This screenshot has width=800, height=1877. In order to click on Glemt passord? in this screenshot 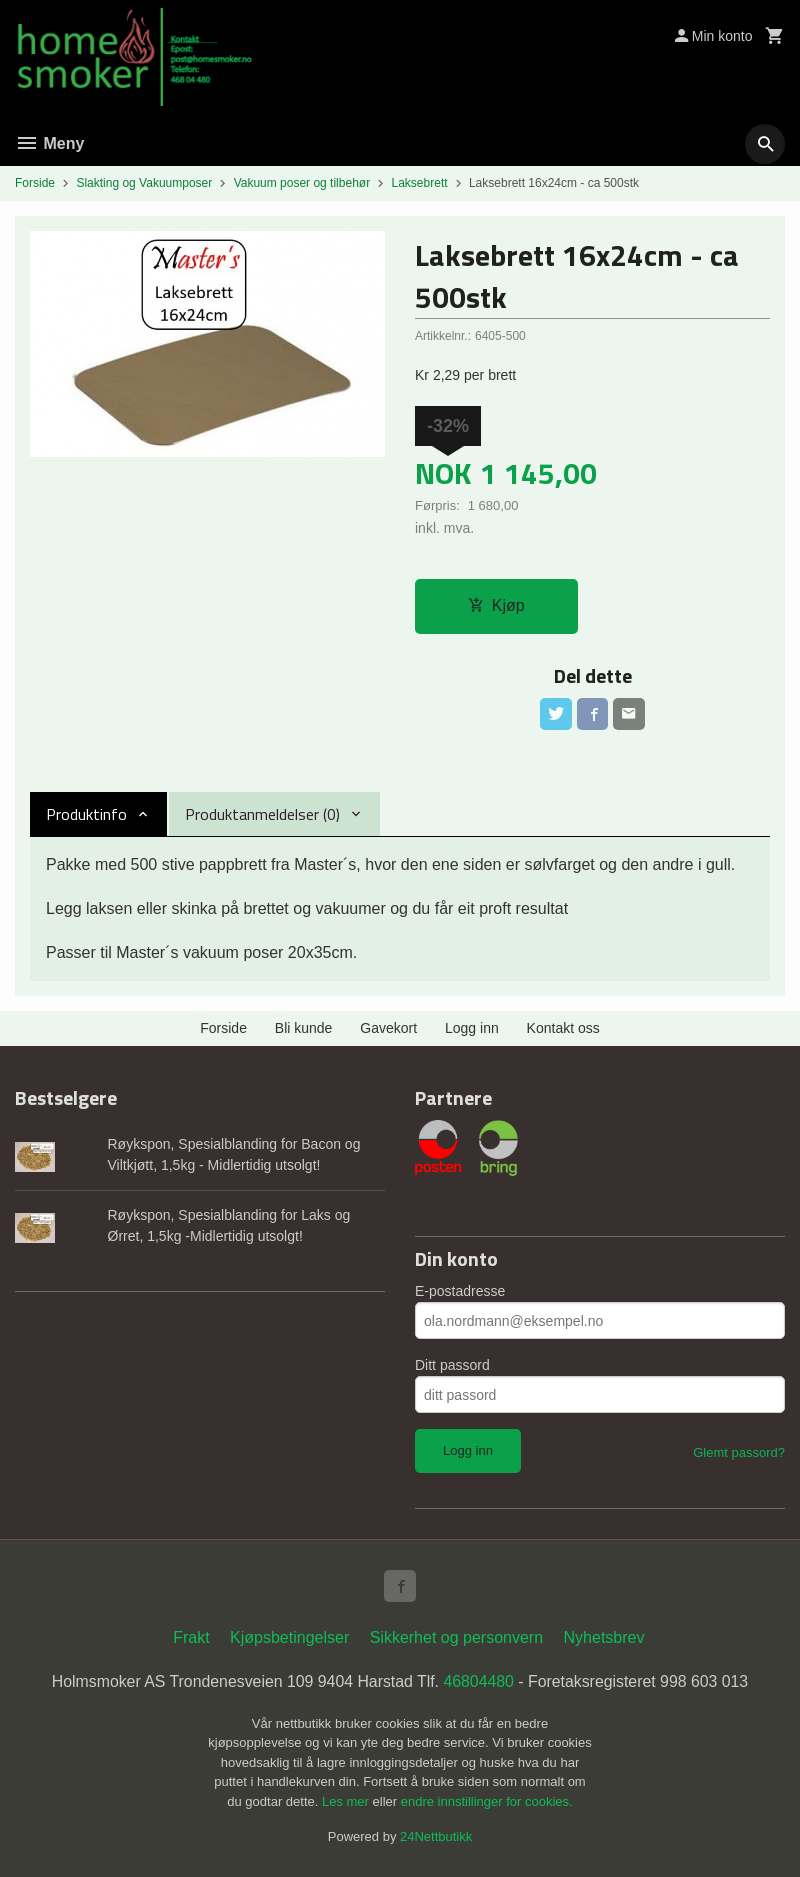, I will do `click(739, 1453)`.